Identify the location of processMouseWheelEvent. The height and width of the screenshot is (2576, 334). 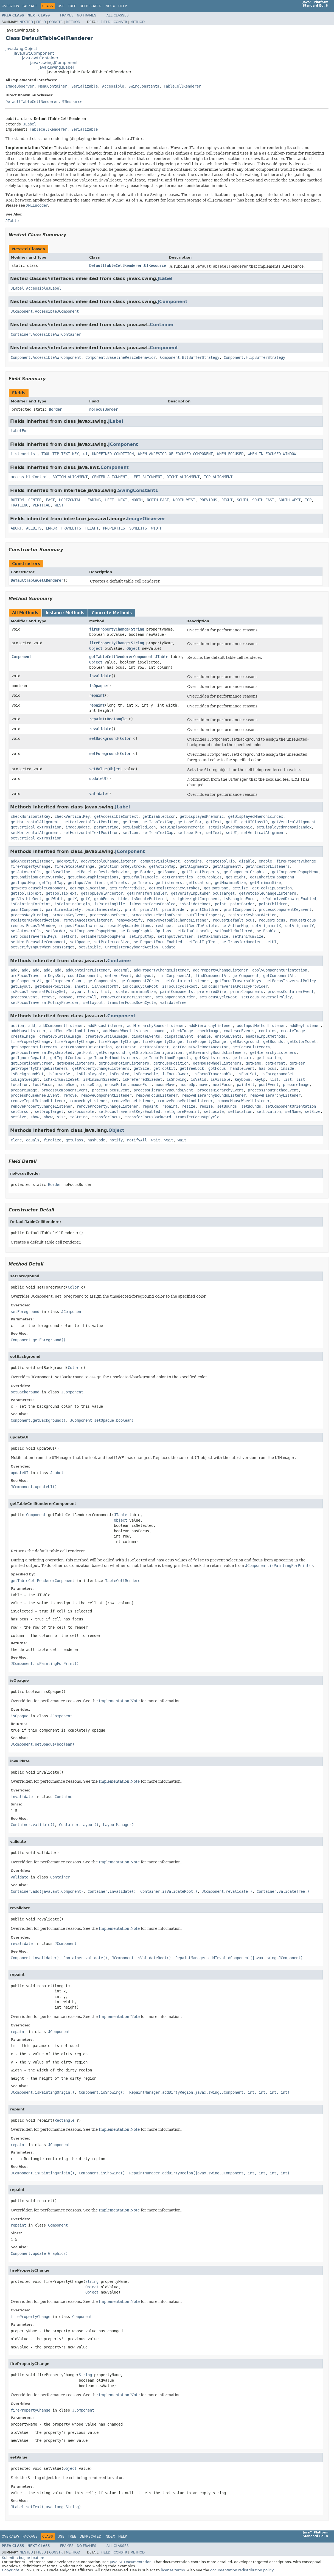
(35, 1095).